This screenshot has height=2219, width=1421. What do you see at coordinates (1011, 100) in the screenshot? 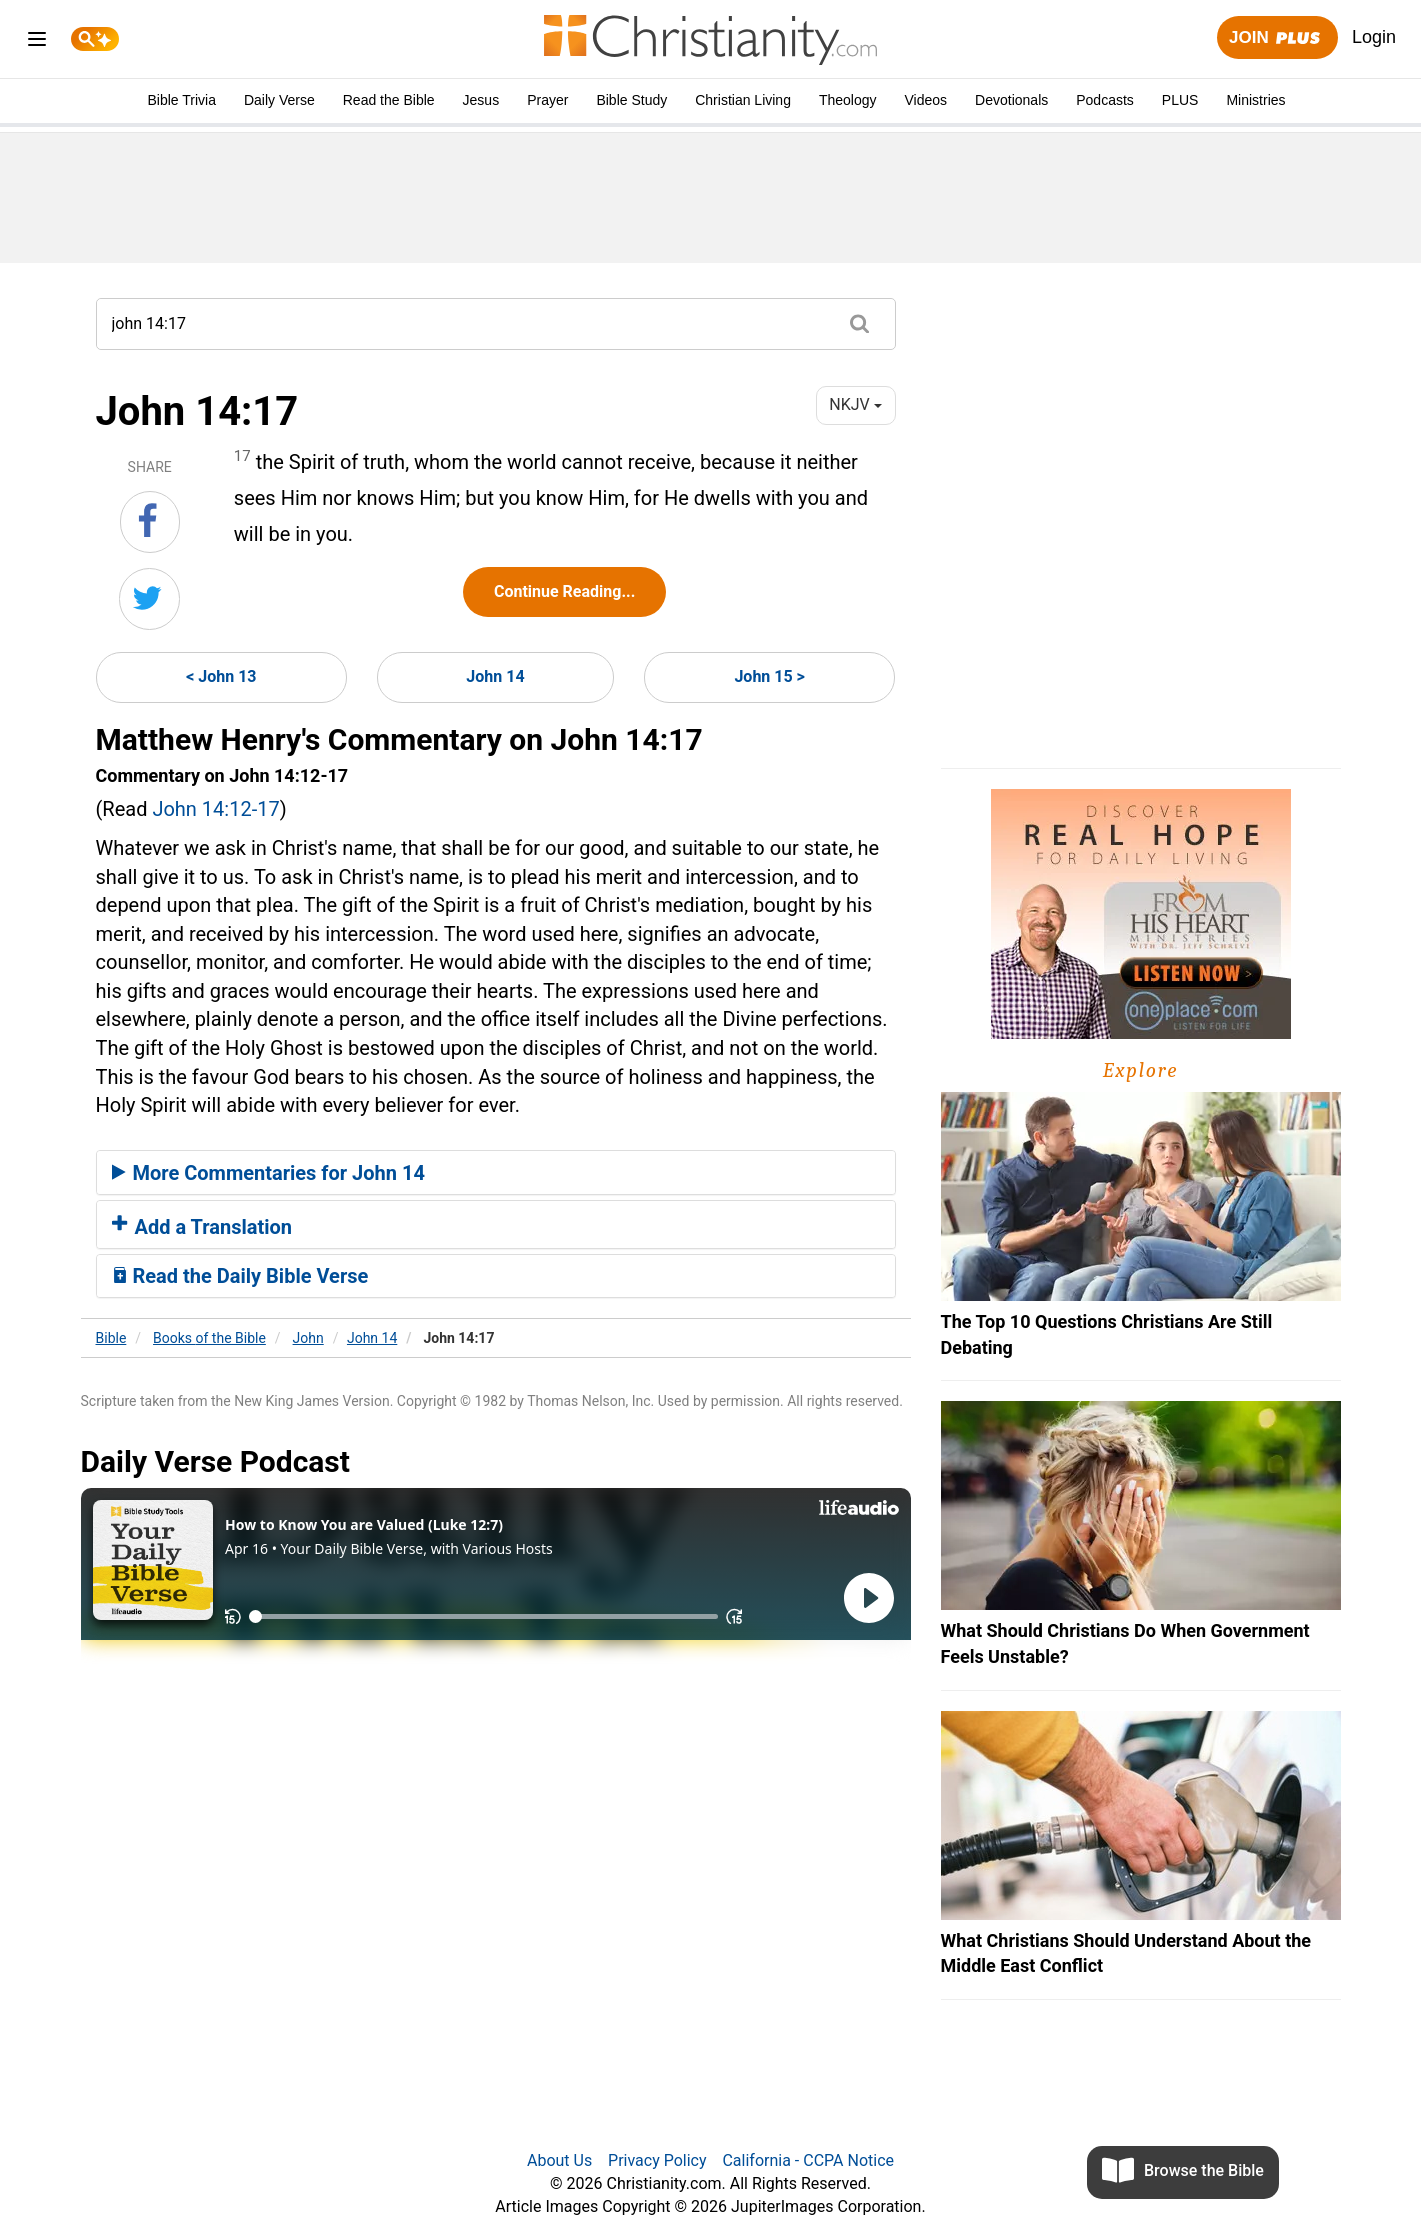
I see `Devotionals` at bounding box center [1011, 100].